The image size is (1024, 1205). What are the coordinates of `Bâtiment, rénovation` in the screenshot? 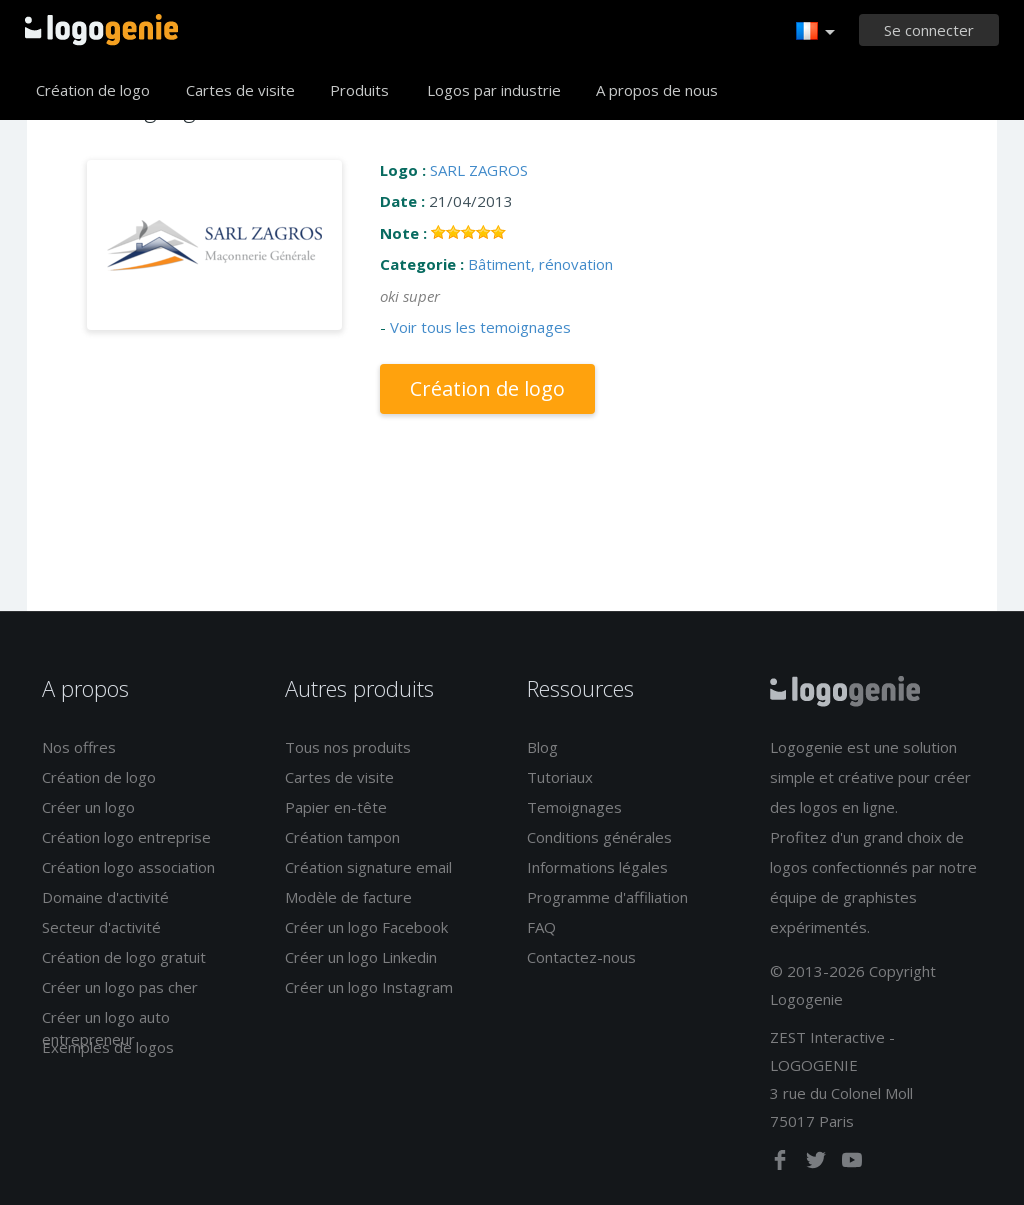 It's located at (540, 264).